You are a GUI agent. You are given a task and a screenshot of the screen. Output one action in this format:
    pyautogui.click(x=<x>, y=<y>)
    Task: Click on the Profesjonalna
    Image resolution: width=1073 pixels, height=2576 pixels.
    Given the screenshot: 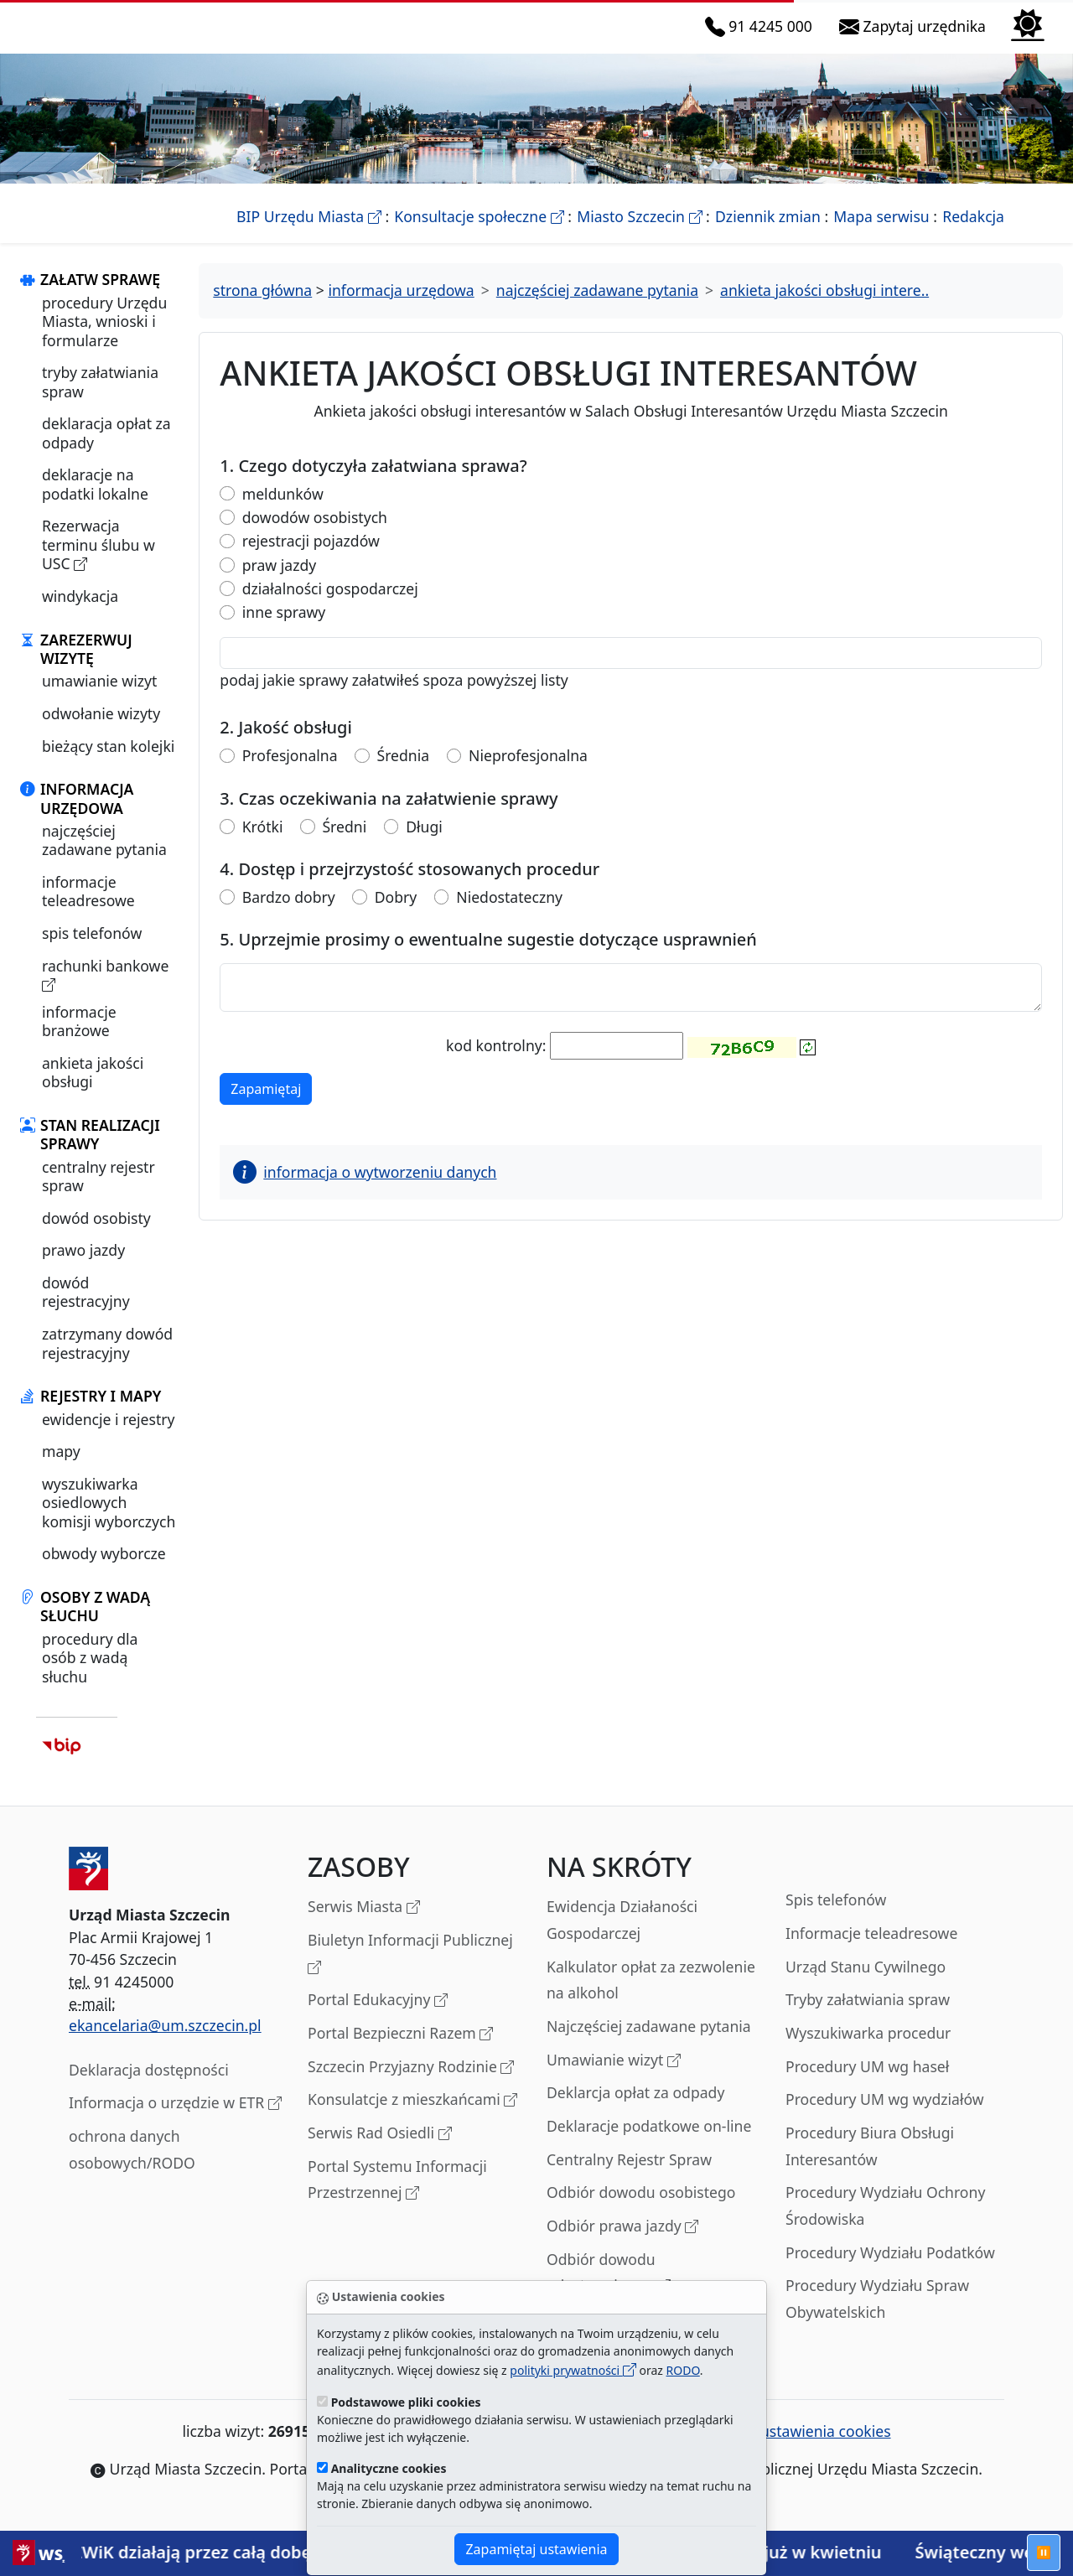 What is the action you would take?
    pyautogui.click(x=290, y=774)
    